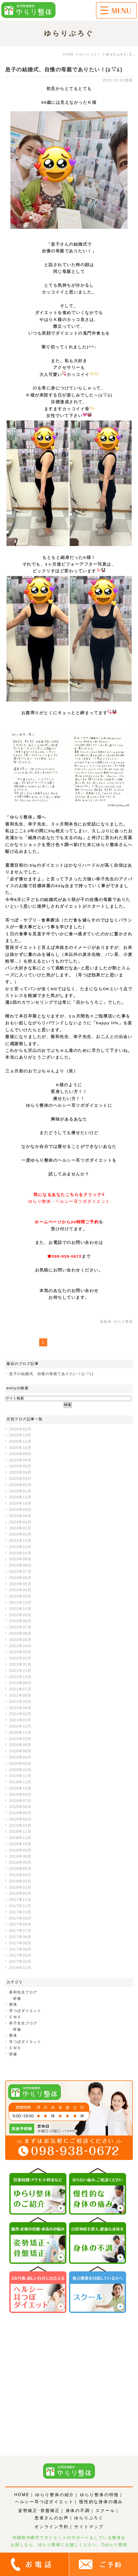 The image size is (138, 2576). What do you see at coordinates (20, 1621) in the screenshot?
I see `2022年08月` at bounding box center [20, 1621].